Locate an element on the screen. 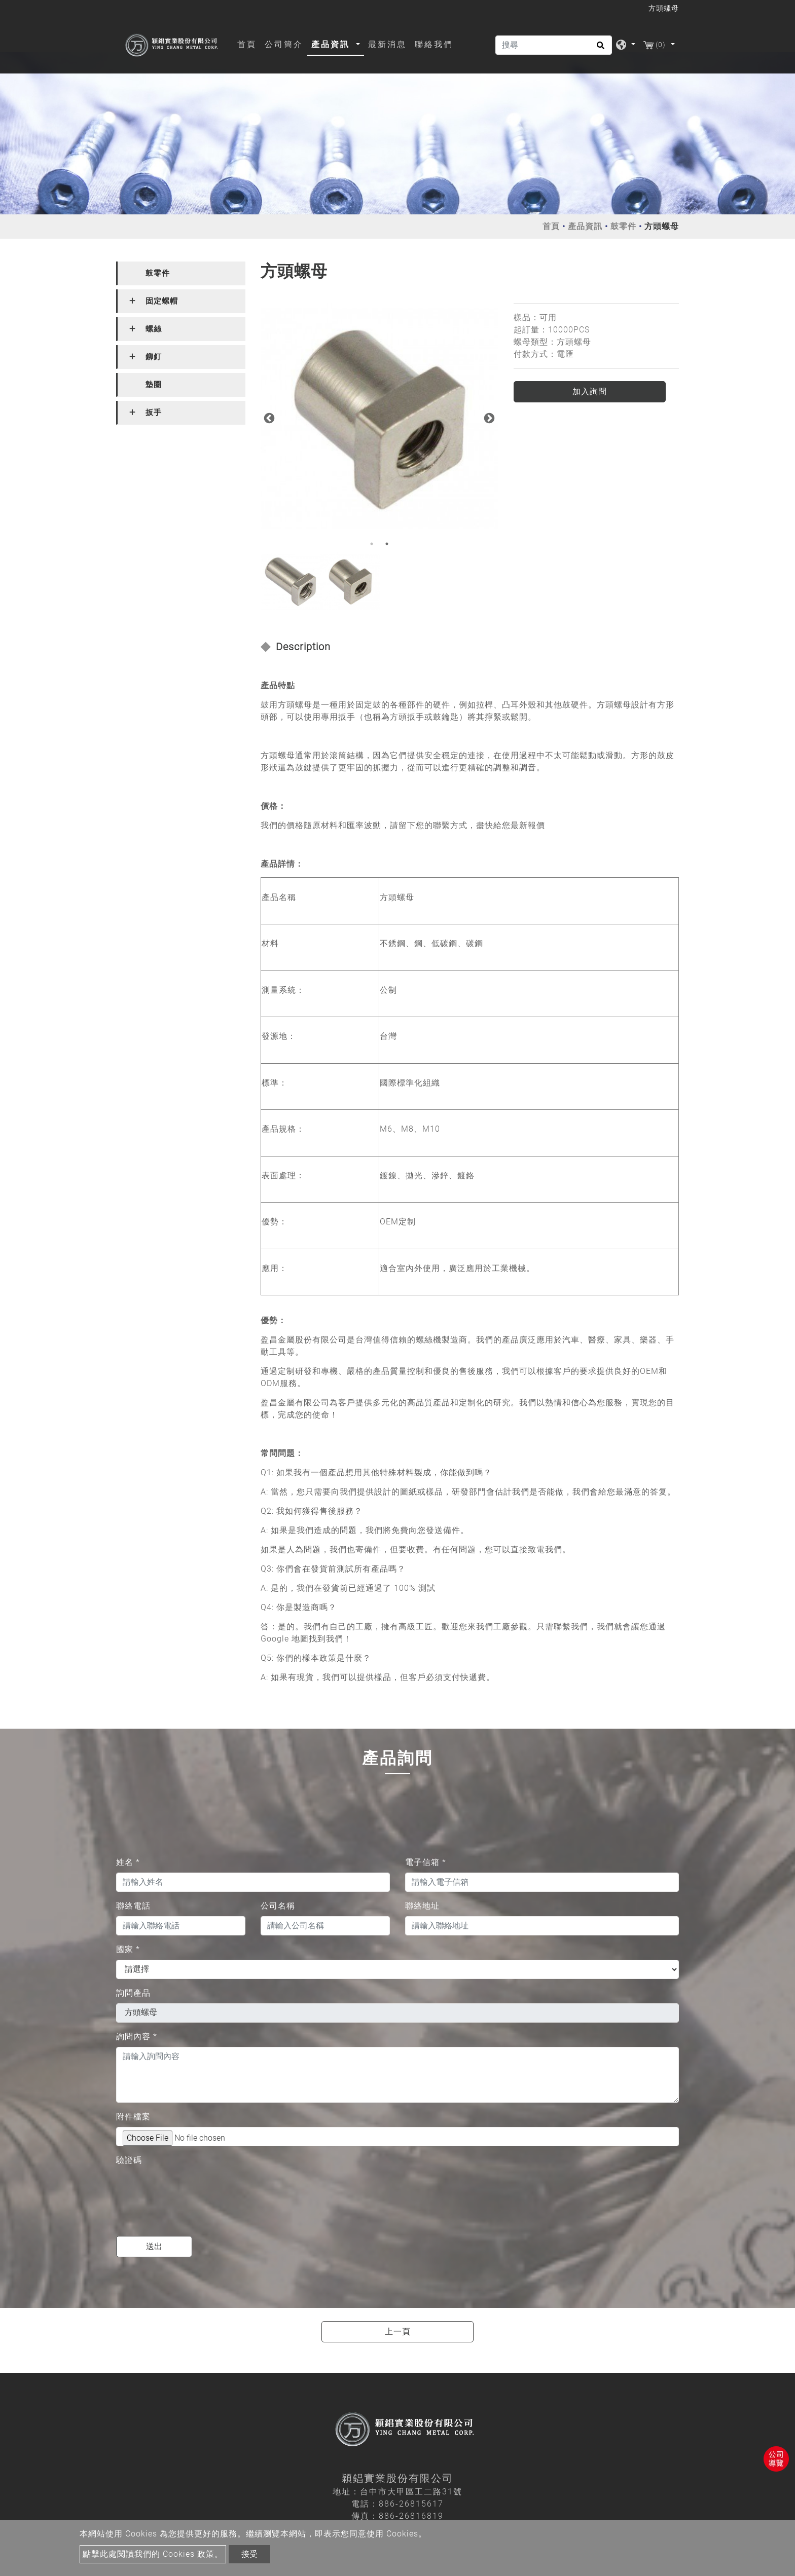 The width and height of the screenshot is (795, 2576). 驗證碼 is located at coordinates (129, 2160).